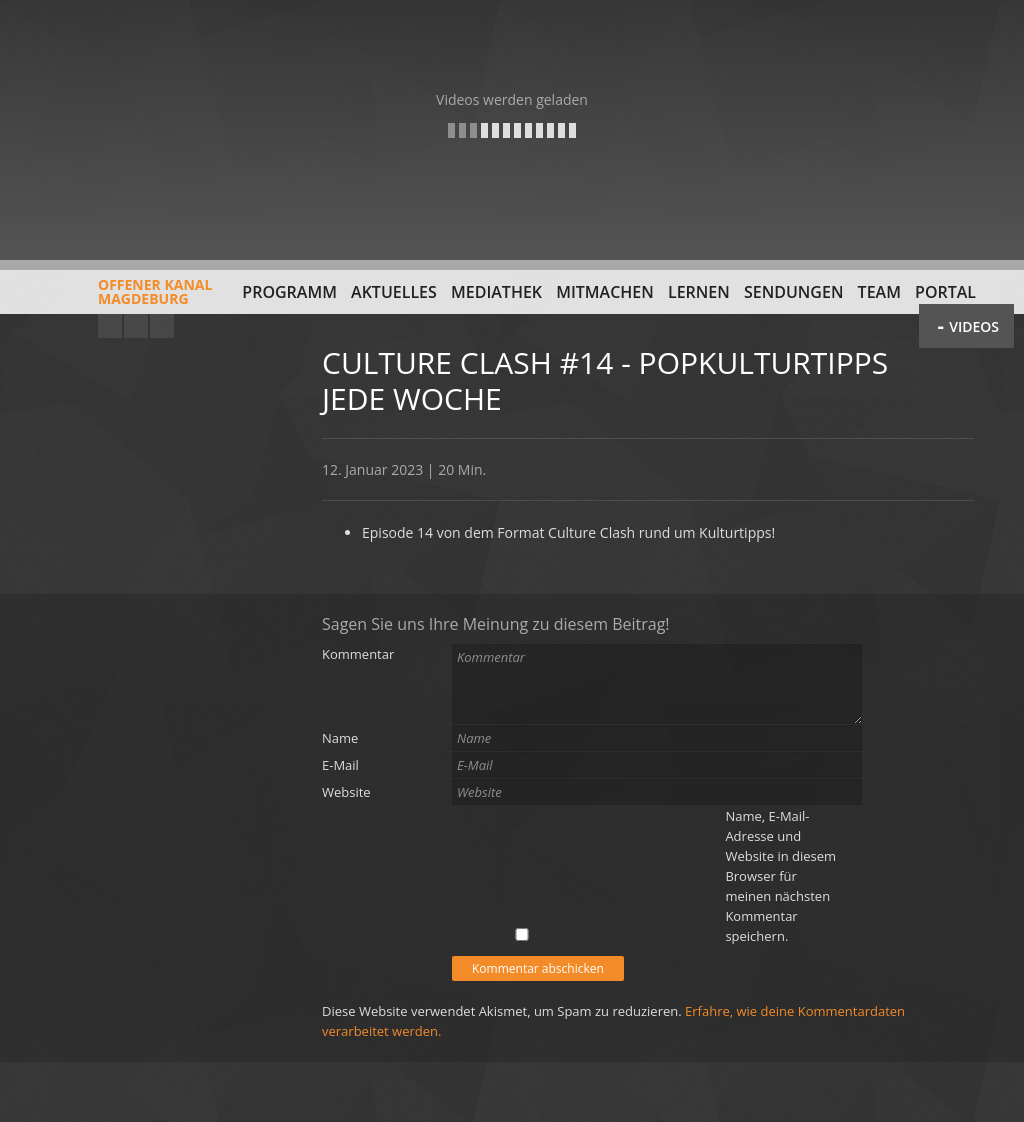  Describe the element at coordinates (110, 326) in the screenshot. I see `YouTube` at that location.